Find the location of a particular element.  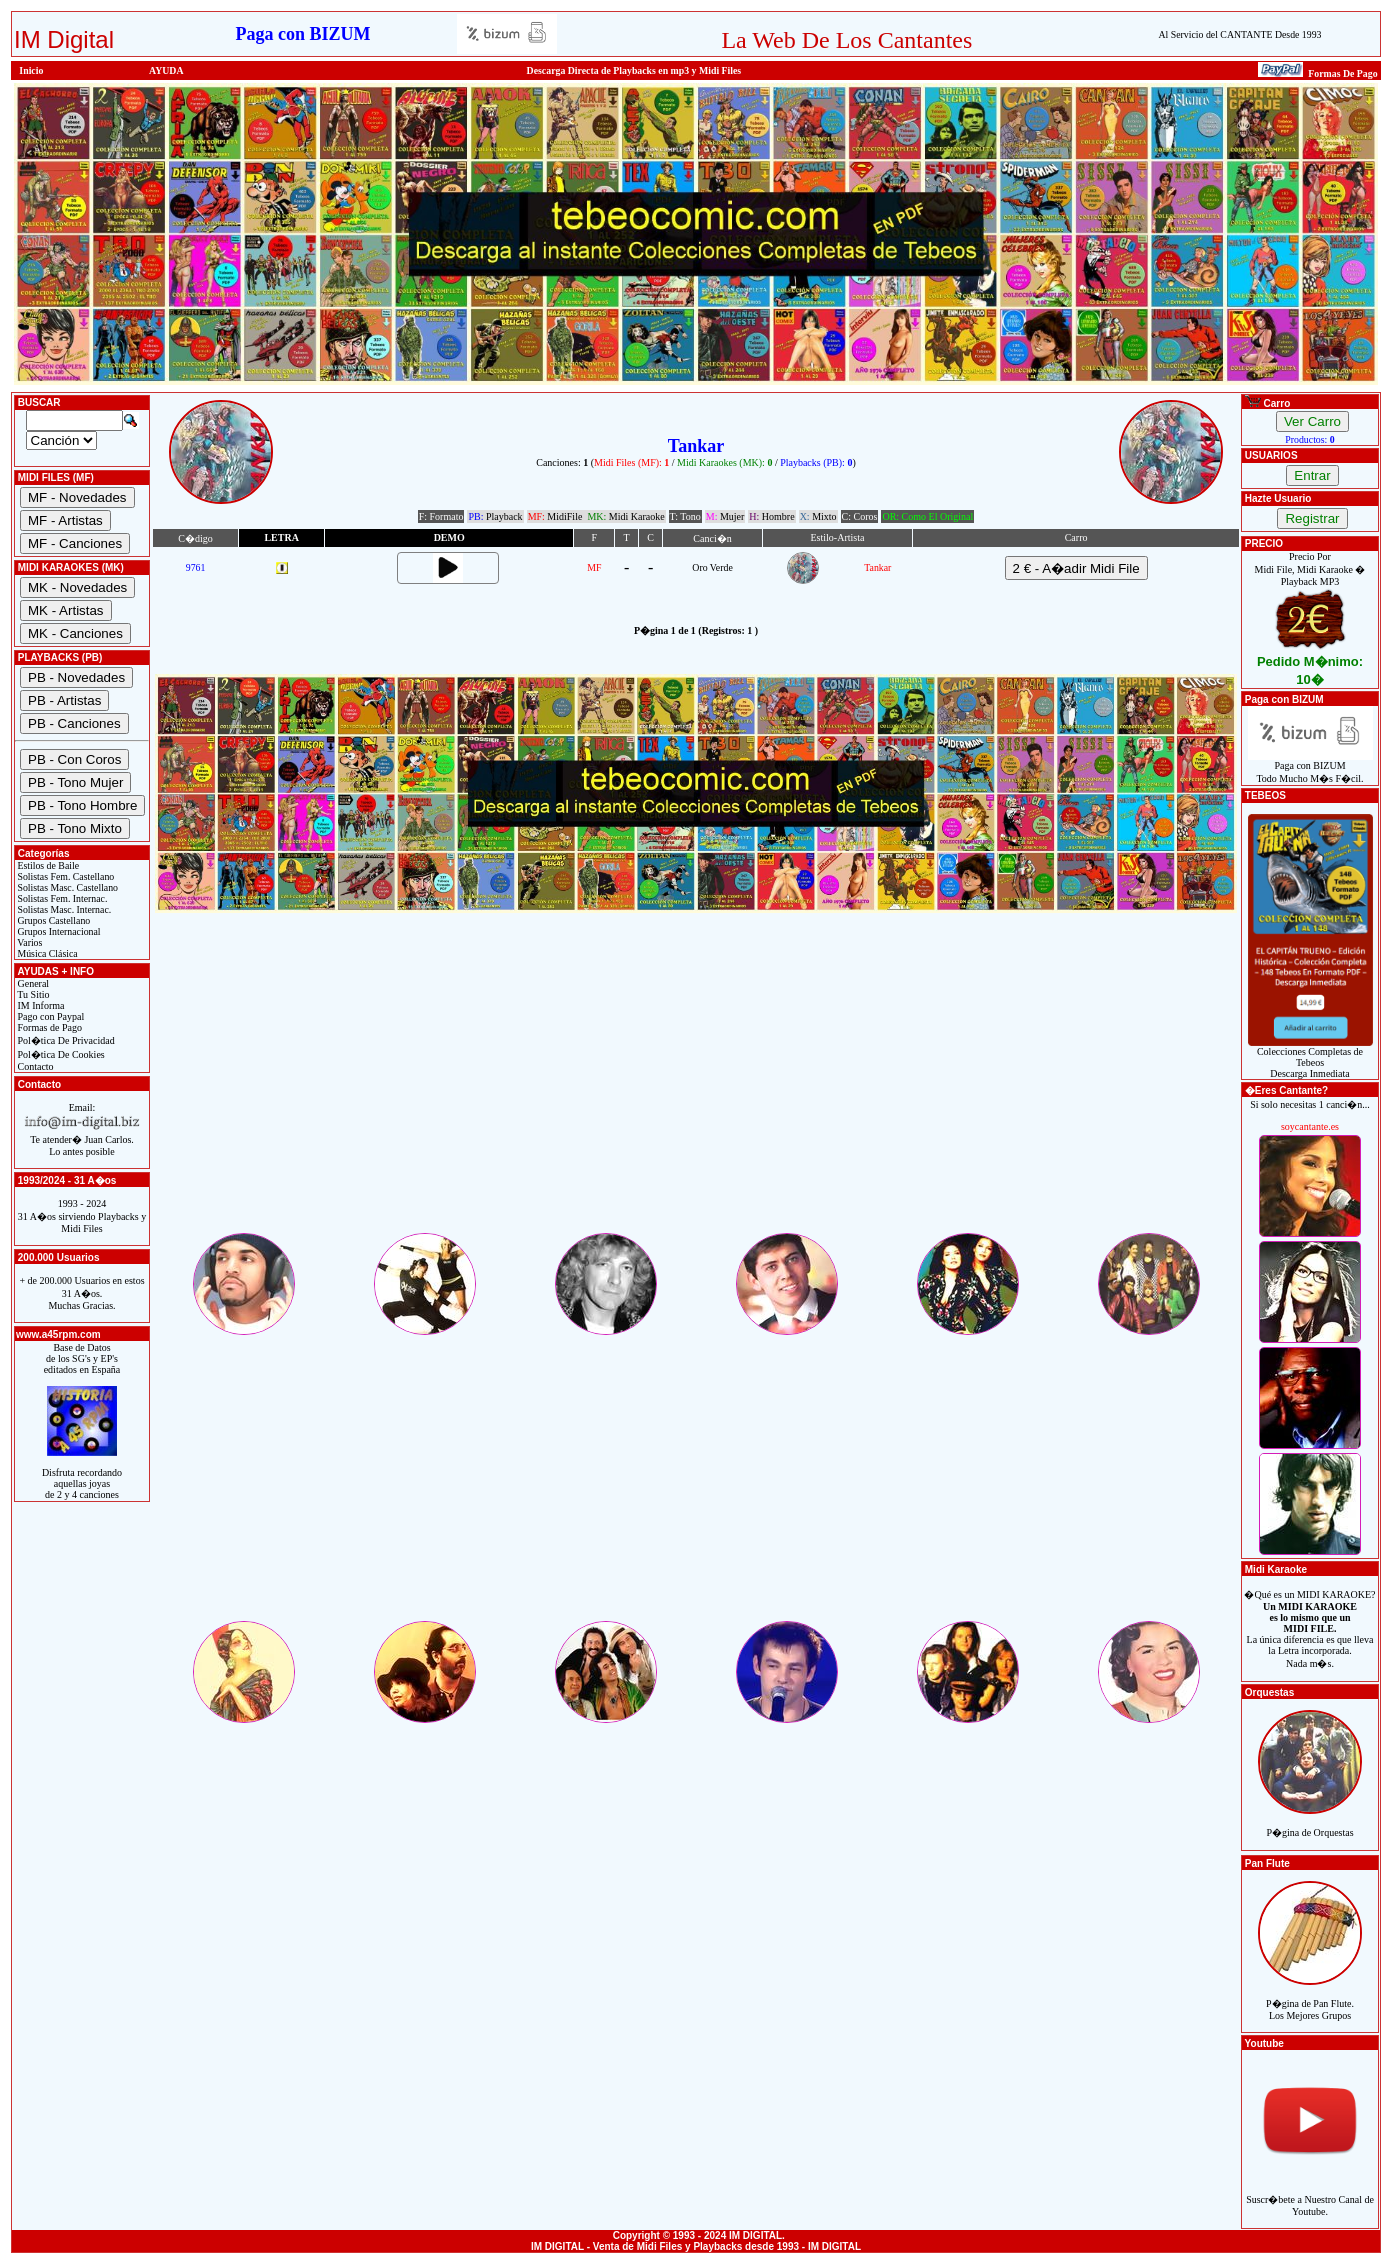

Contacto is located at coordinates (34, 1066).